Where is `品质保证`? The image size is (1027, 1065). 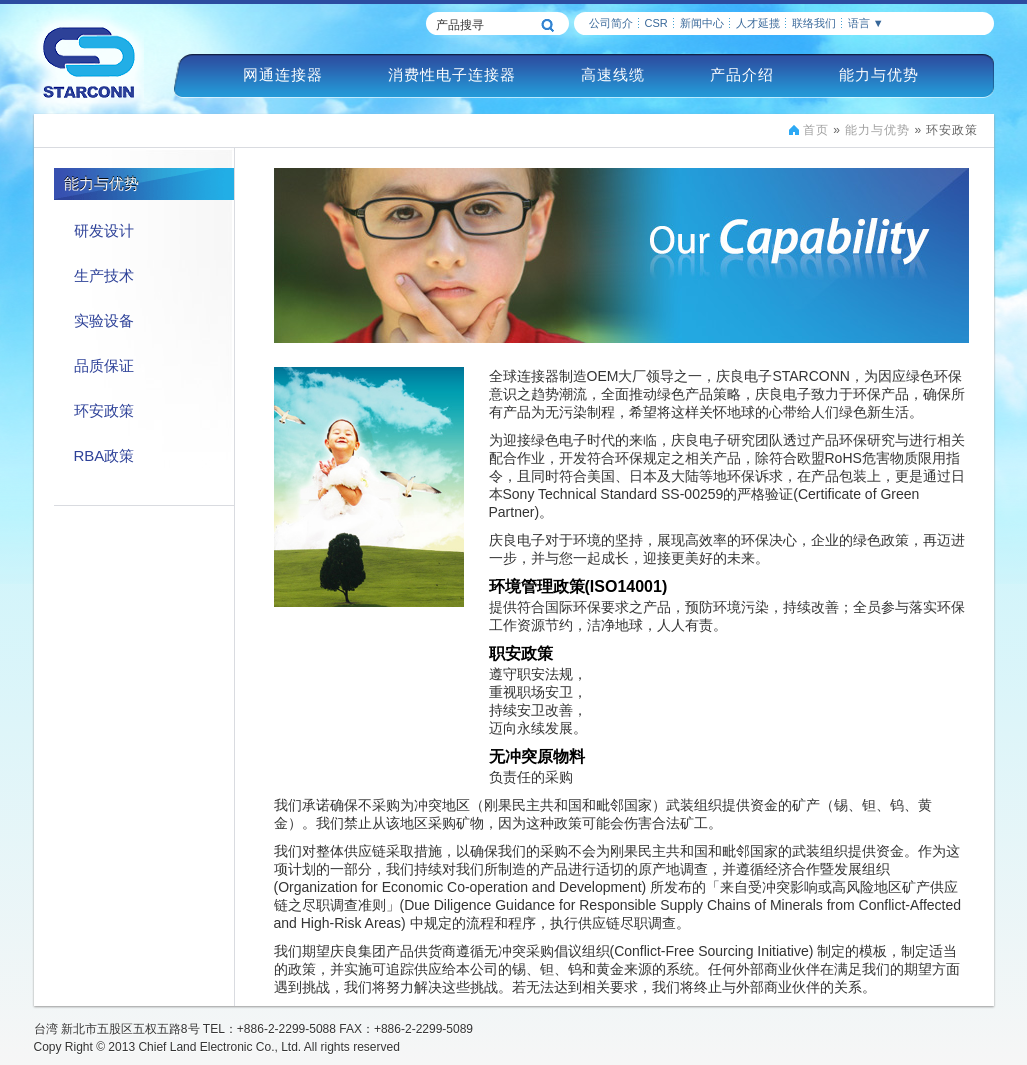
品质保证 is located at coordinates (104, 365).